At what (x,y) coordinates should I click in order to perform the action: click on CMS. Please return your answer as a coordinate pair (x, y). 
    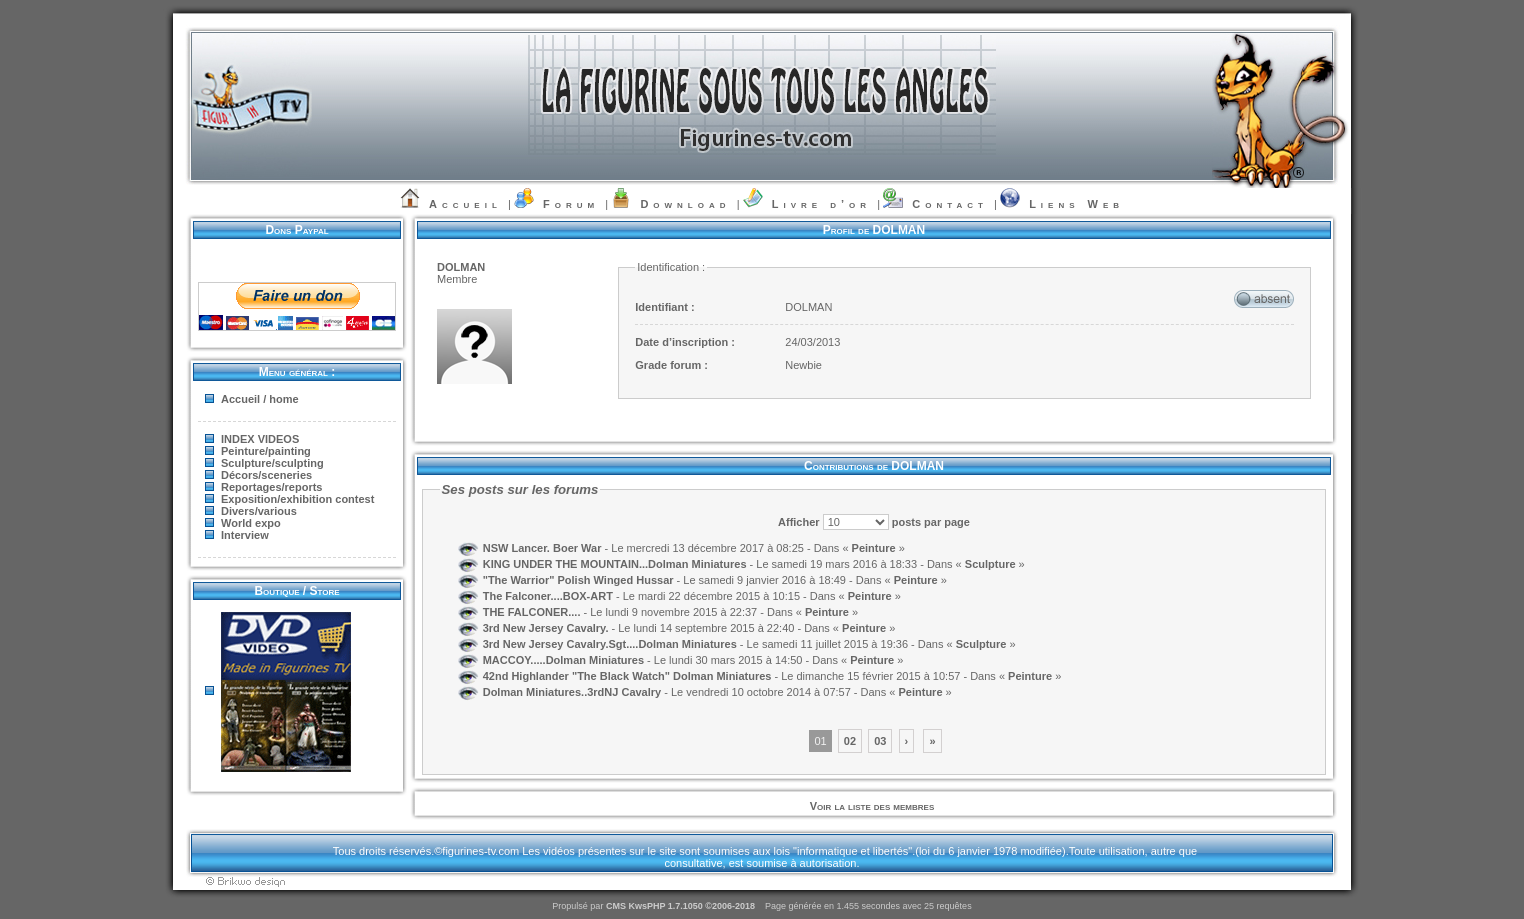
    Looking at the image, I should click on (616, 906).